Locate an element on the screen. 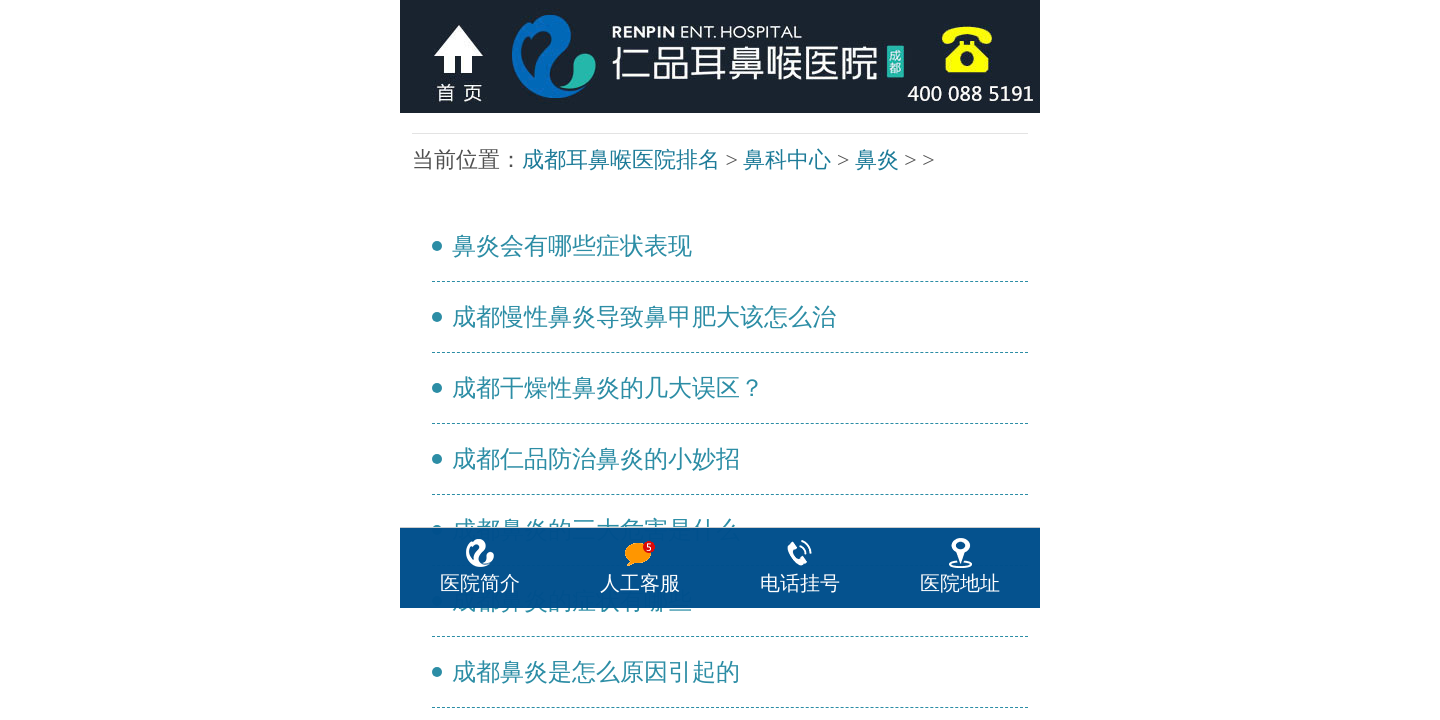  电话挂号 is located at coordinates (800, 695).